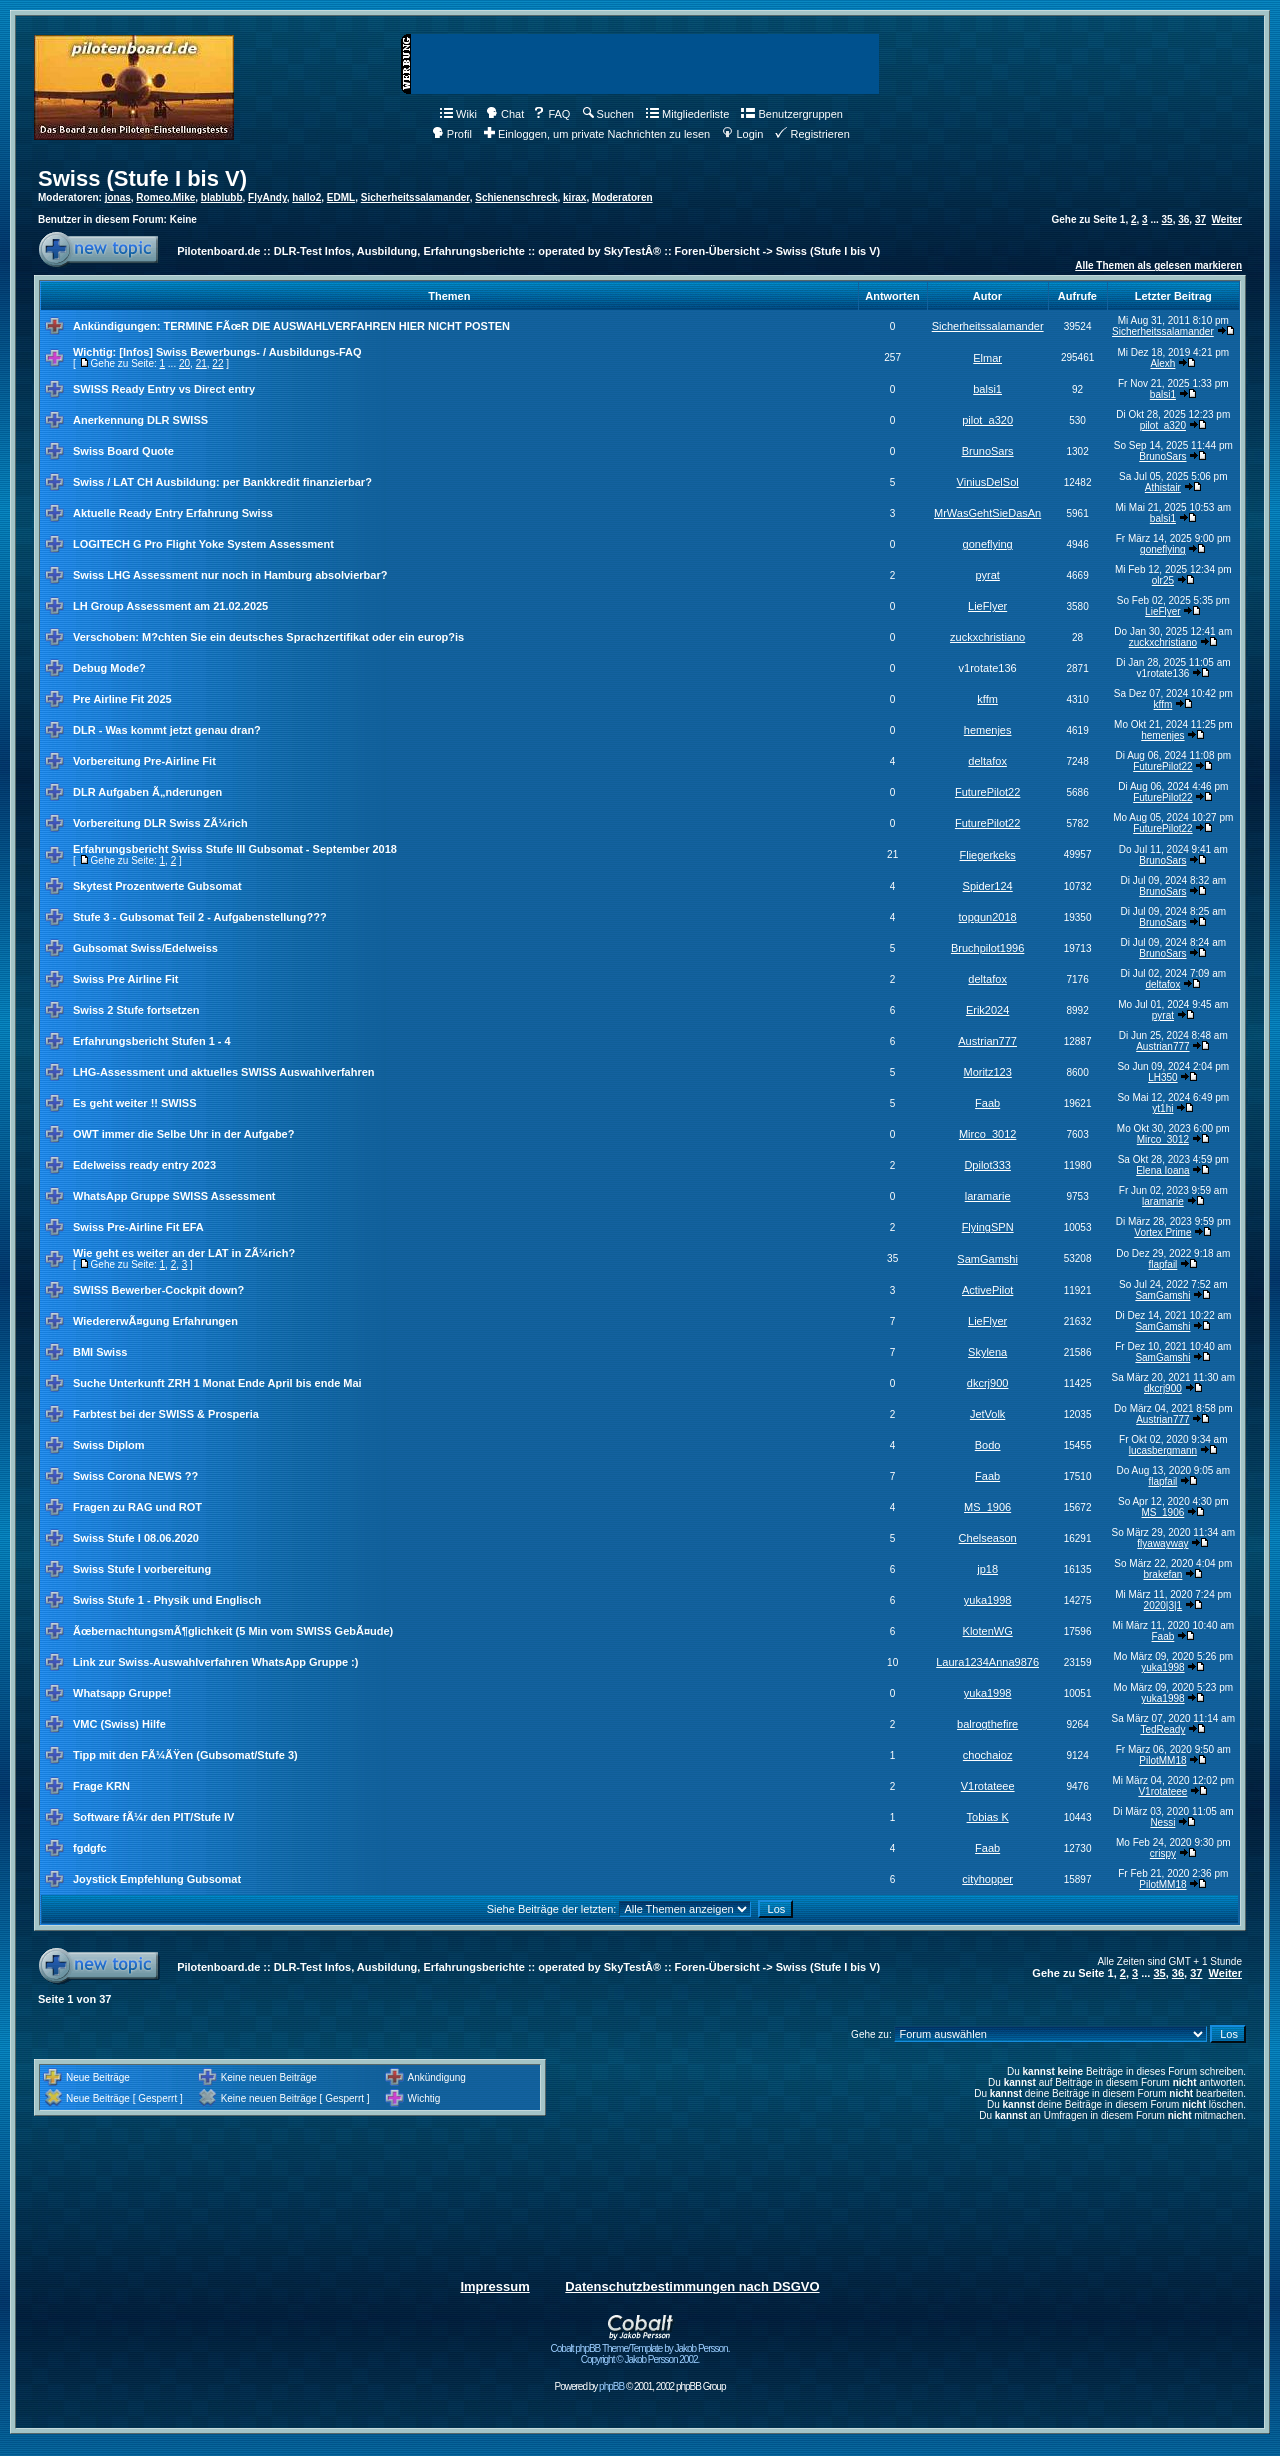  I want to click on topgun2018, so click(988, 917).